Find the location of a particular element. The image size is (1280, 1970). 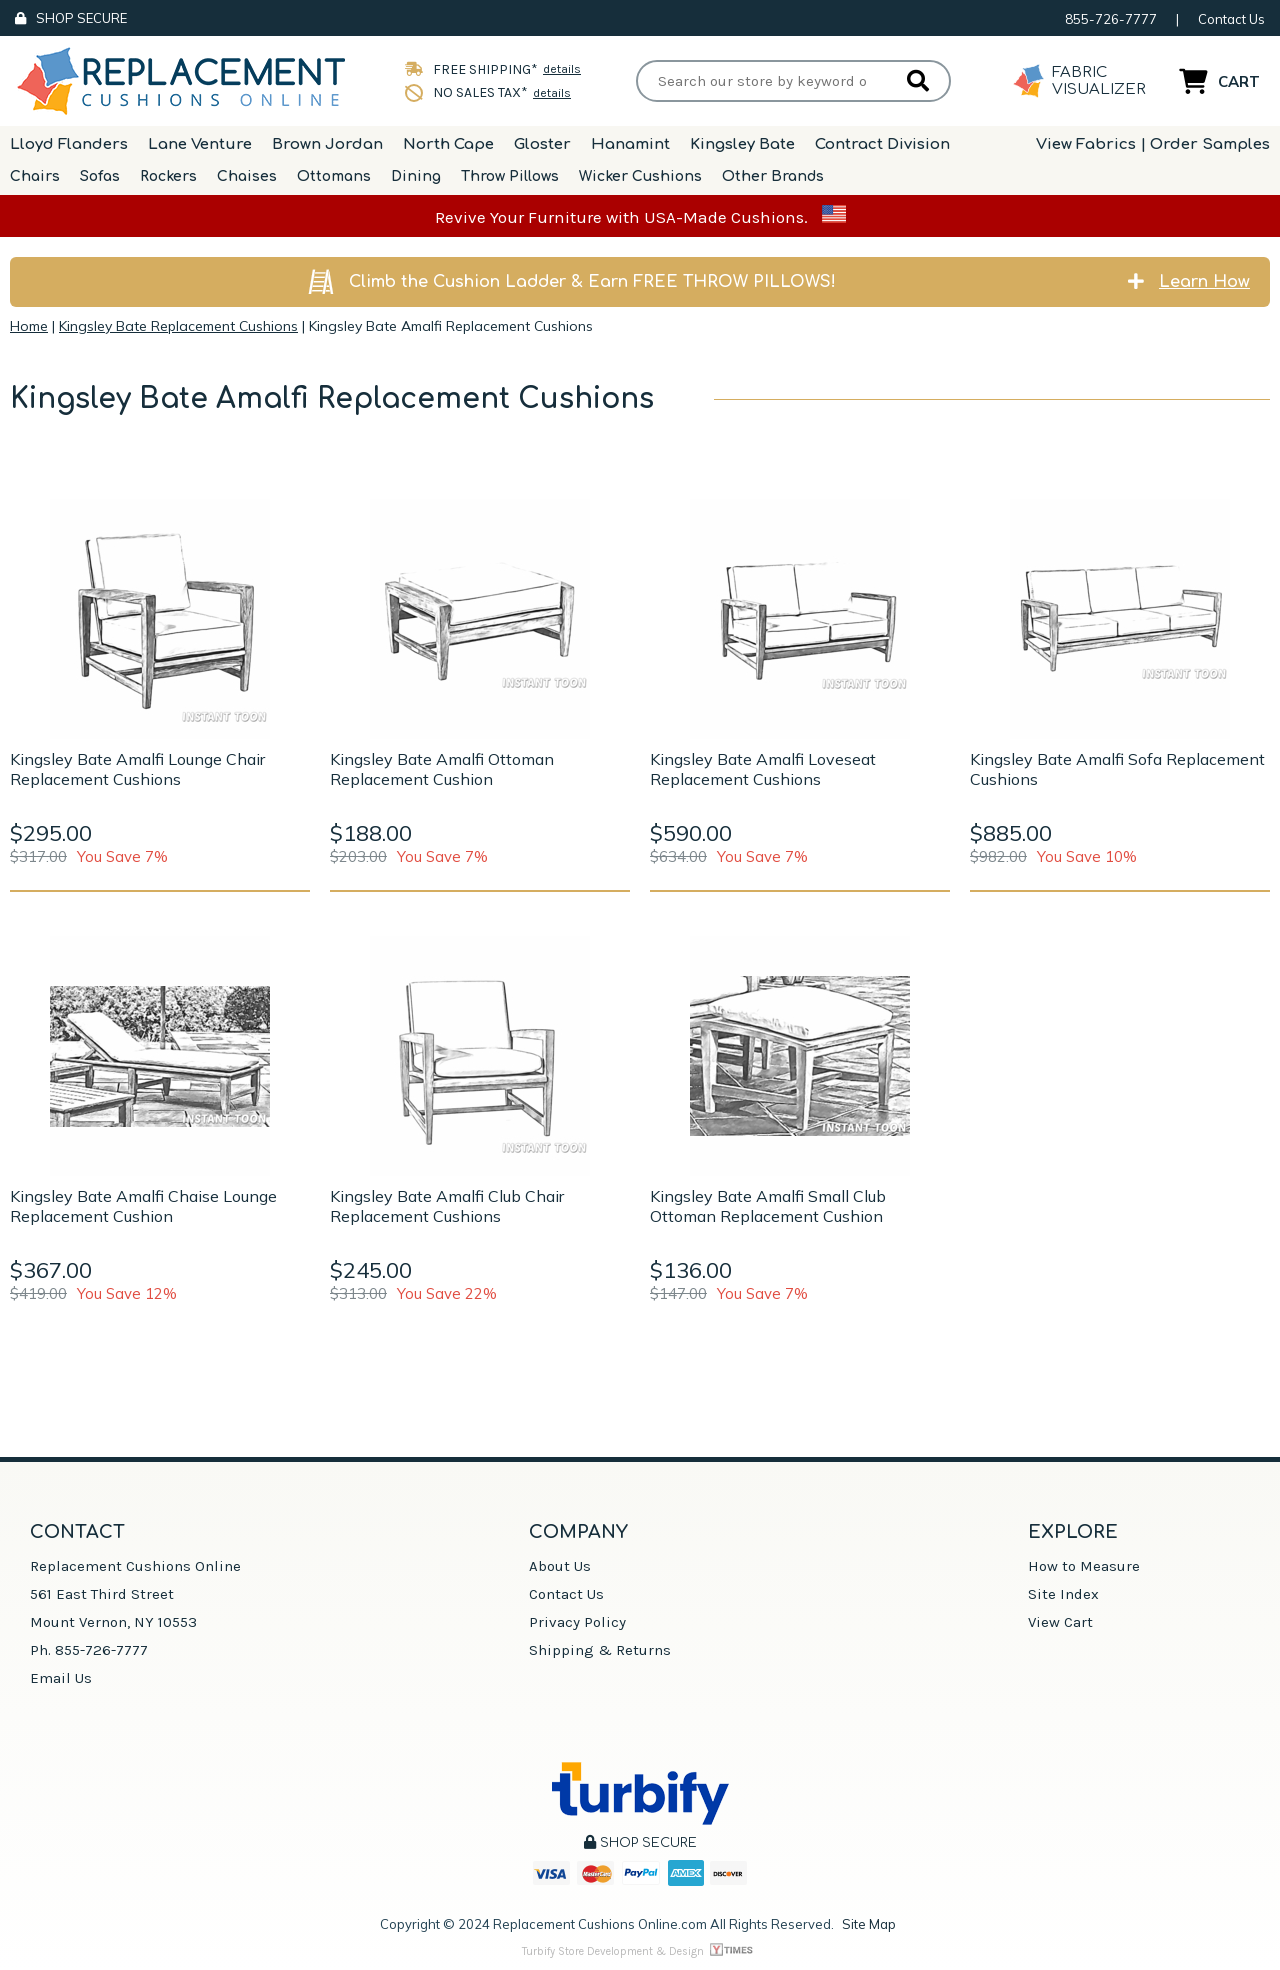

Brown Jordan is located at coordinates (327, 144).